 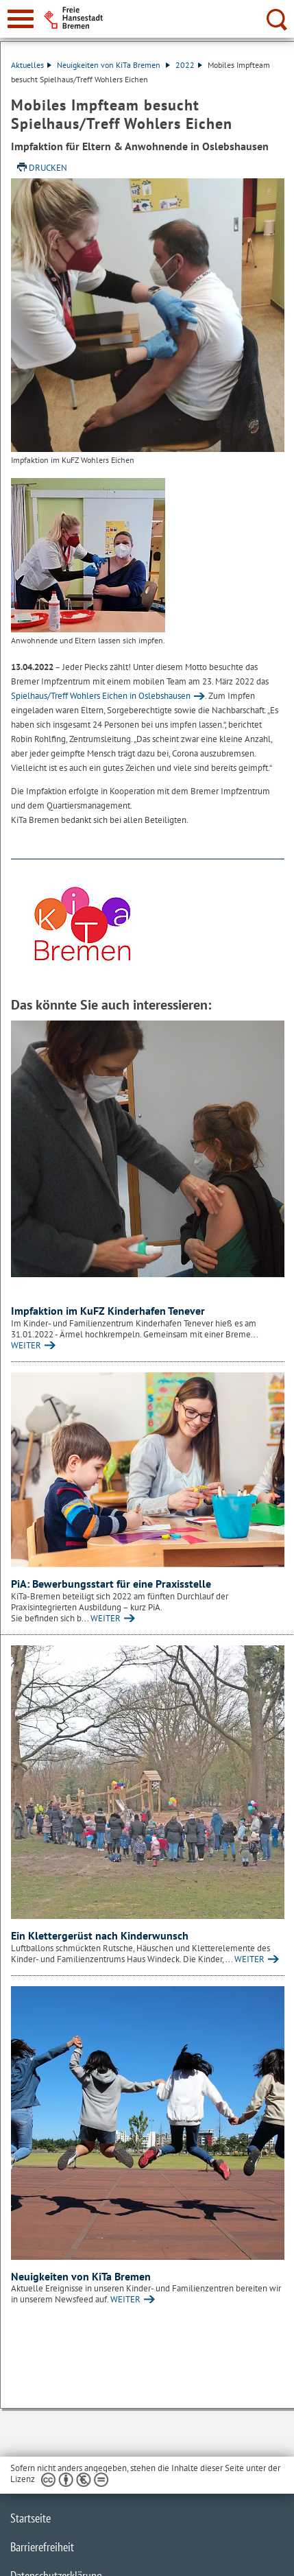 I want to click on Startseite, so click(x=30, y=2518).